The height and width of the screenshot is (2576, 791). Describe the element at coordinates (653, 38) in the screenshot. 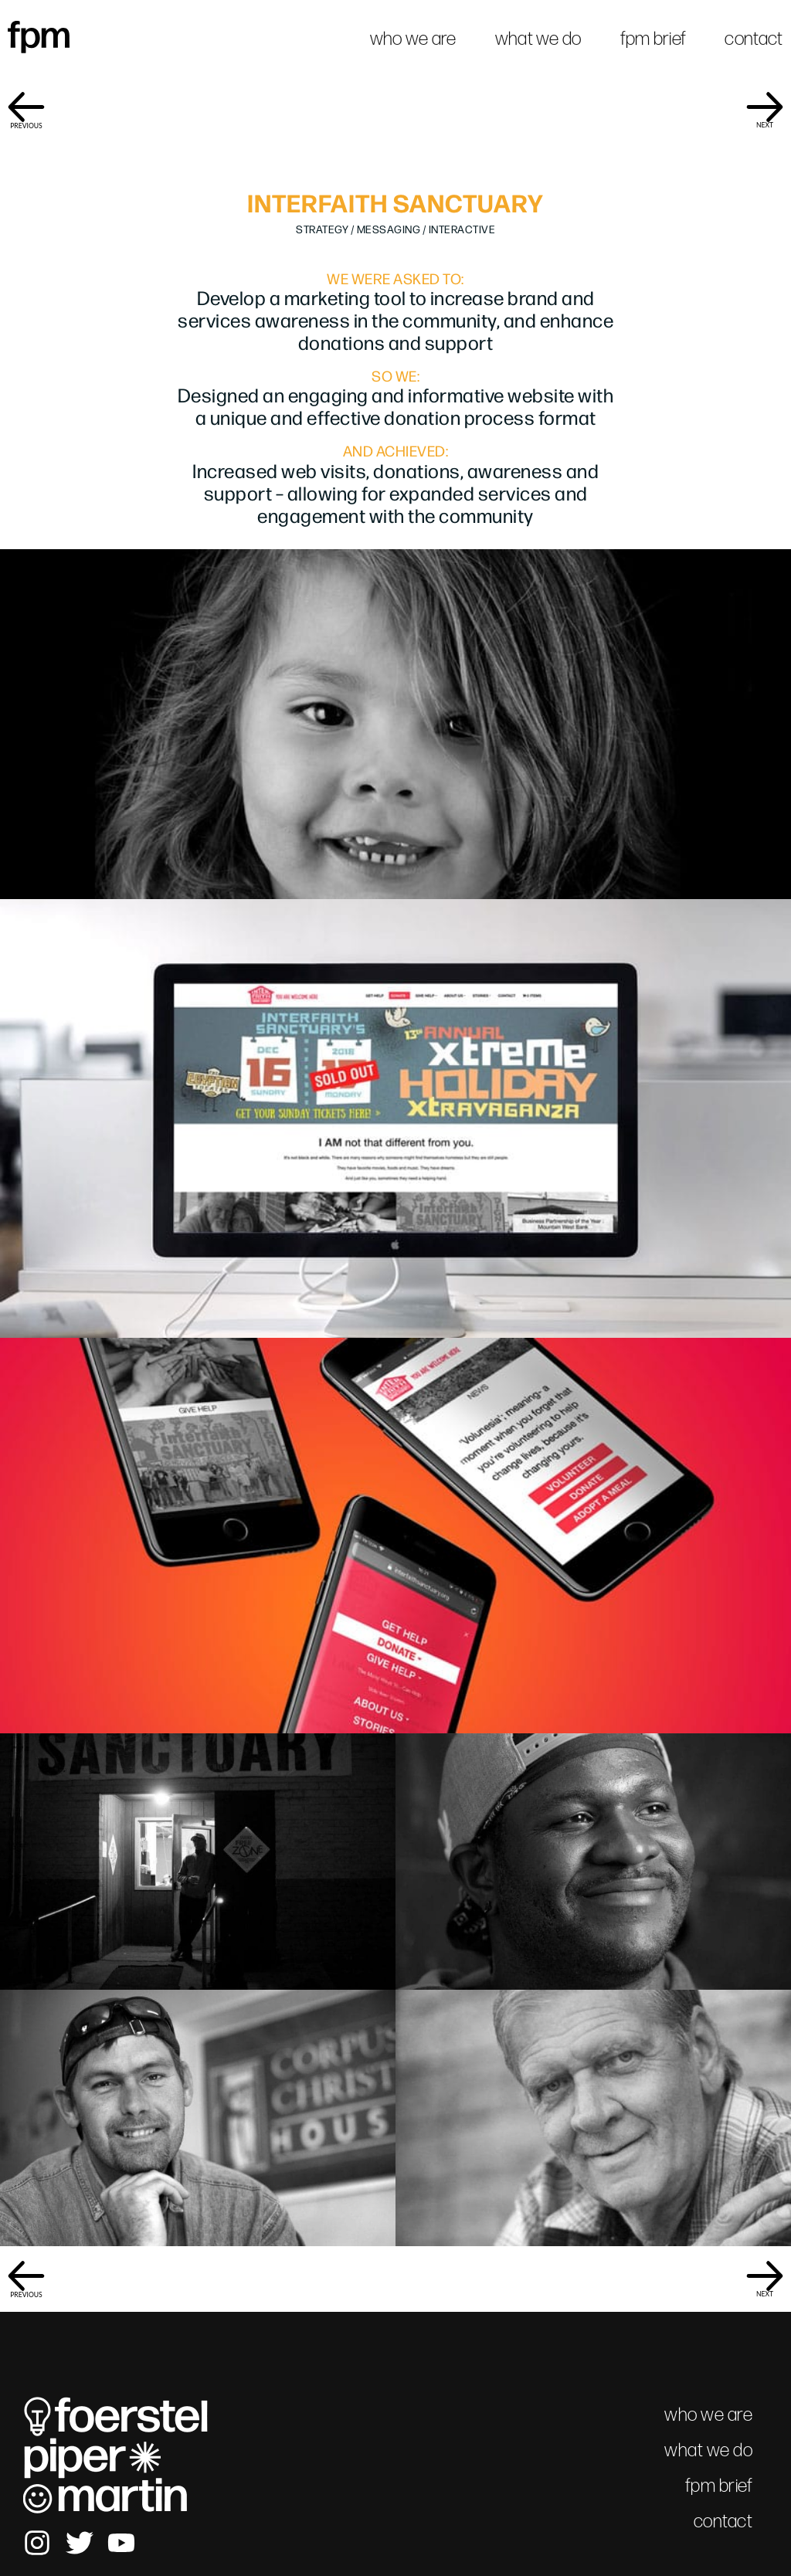

I see `fpm brief` at that location.